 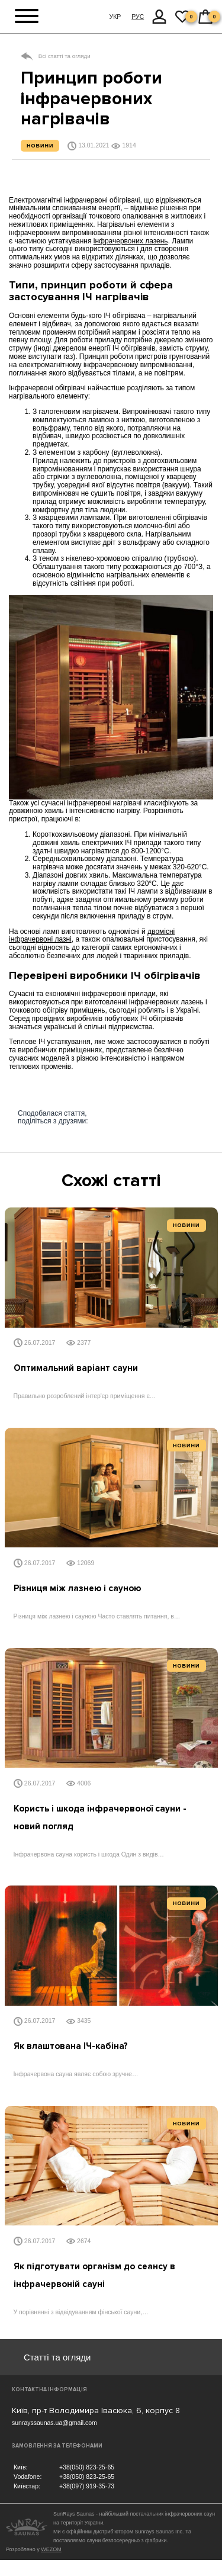 I want to click on інфрачервоних лазень, so click(x=131, y=241).